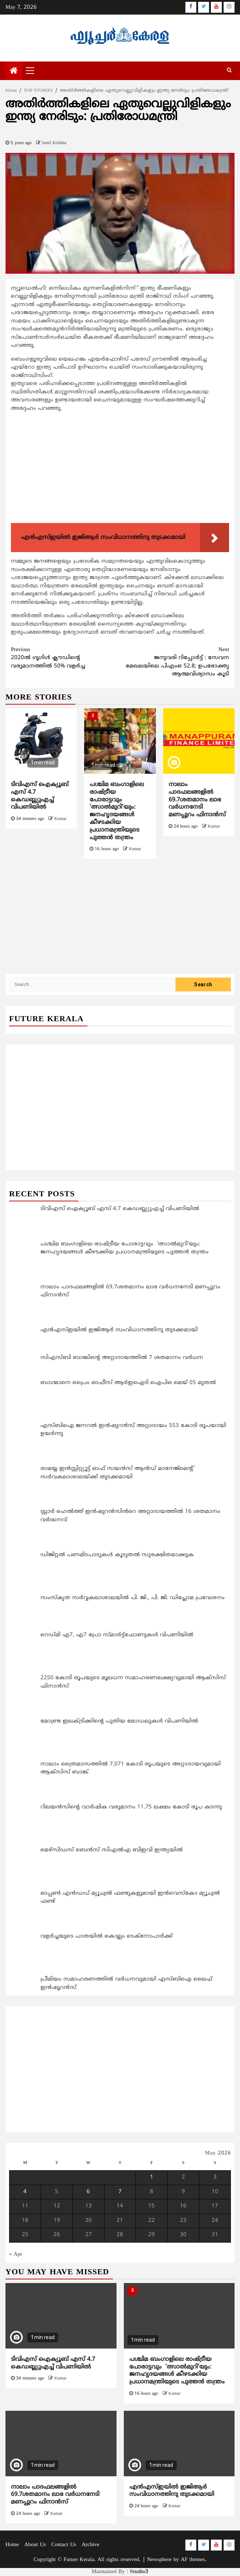 Image resolution: width=240 pixels, height=2576 pixels. Describe the element at coordinates (174, 662) in the screenshot. I see `ജനുവരി റിപ്പോര്‍ട്ട് : സേവന മേഖലയിലെ പിഎംഒ 52.8; ഉപഭോക്തൃ ആത്മവിശ്വാസം കൂടി` at that location.